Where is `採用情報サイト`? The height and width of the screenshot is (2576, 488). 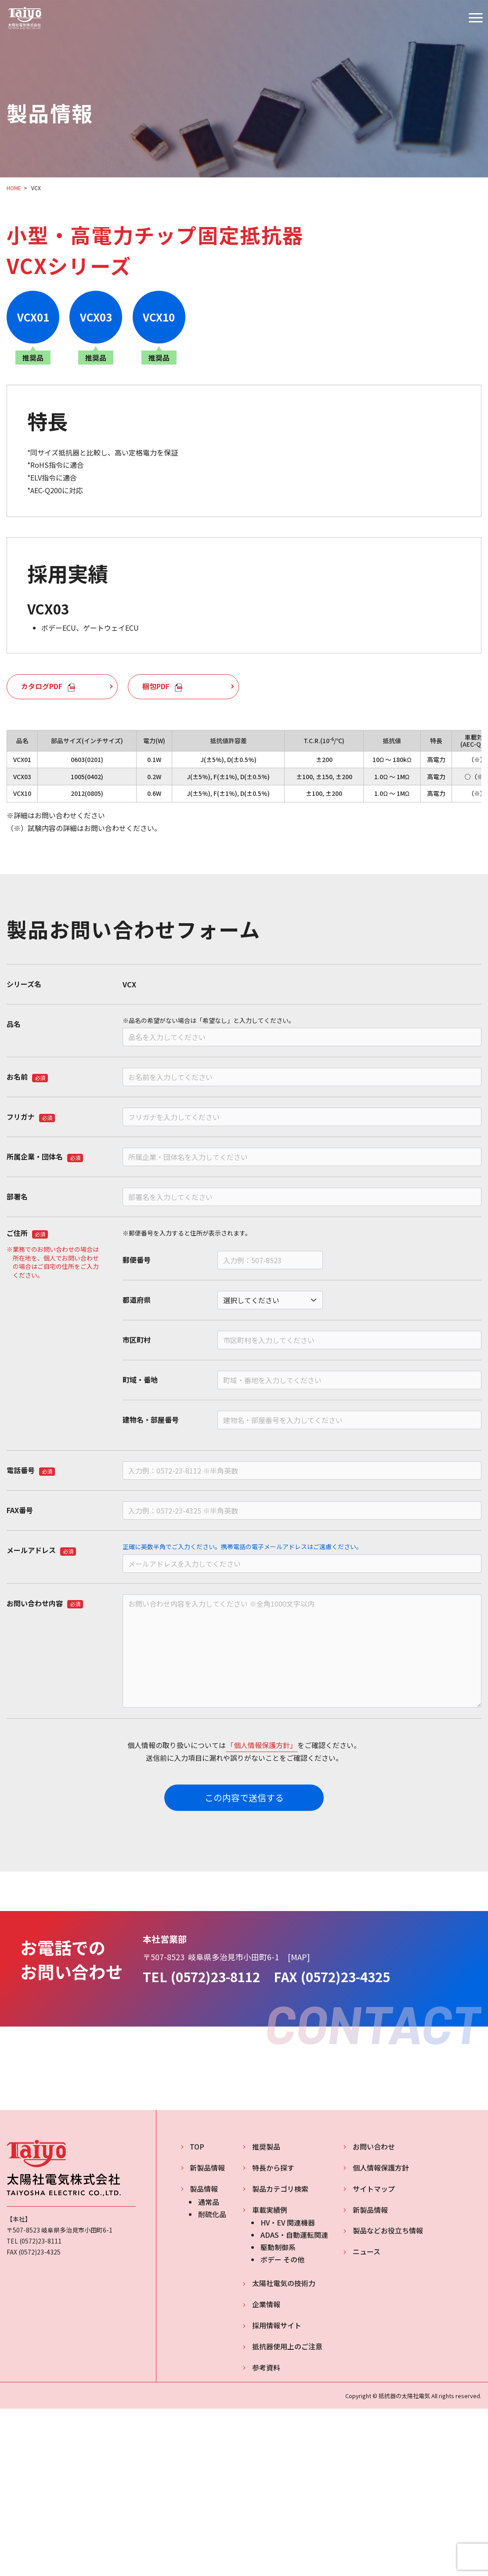 採用情報サイト is located at coordinates (276, 2325).